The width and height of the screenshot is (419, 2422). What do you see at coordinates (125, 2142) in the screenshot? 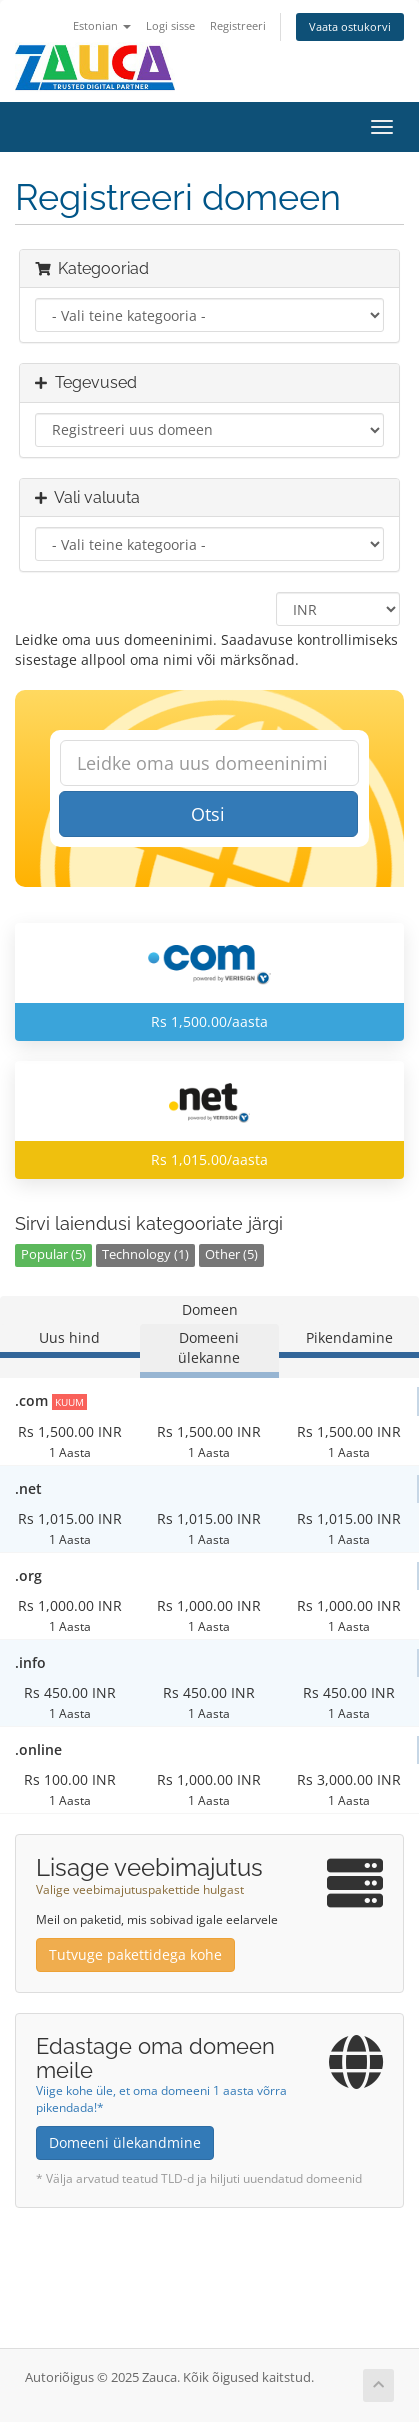
I see `Domeeni ülekandmine` at bounding box center [125, 2142].